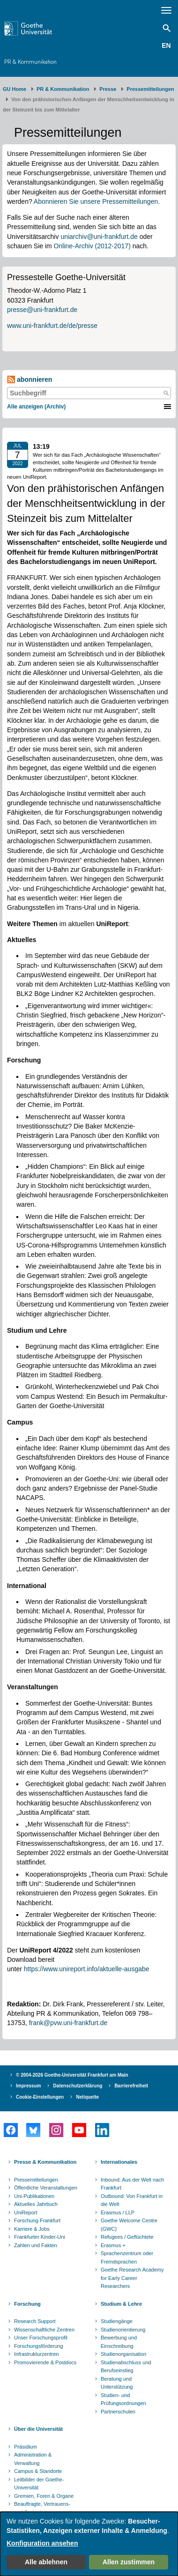 The width and height of the screenshot is (178, 2576). What do you see at coordinates (123, 2354) in the screenshot?
I see `Studienorganisation` at bounding box center [123, 2354].